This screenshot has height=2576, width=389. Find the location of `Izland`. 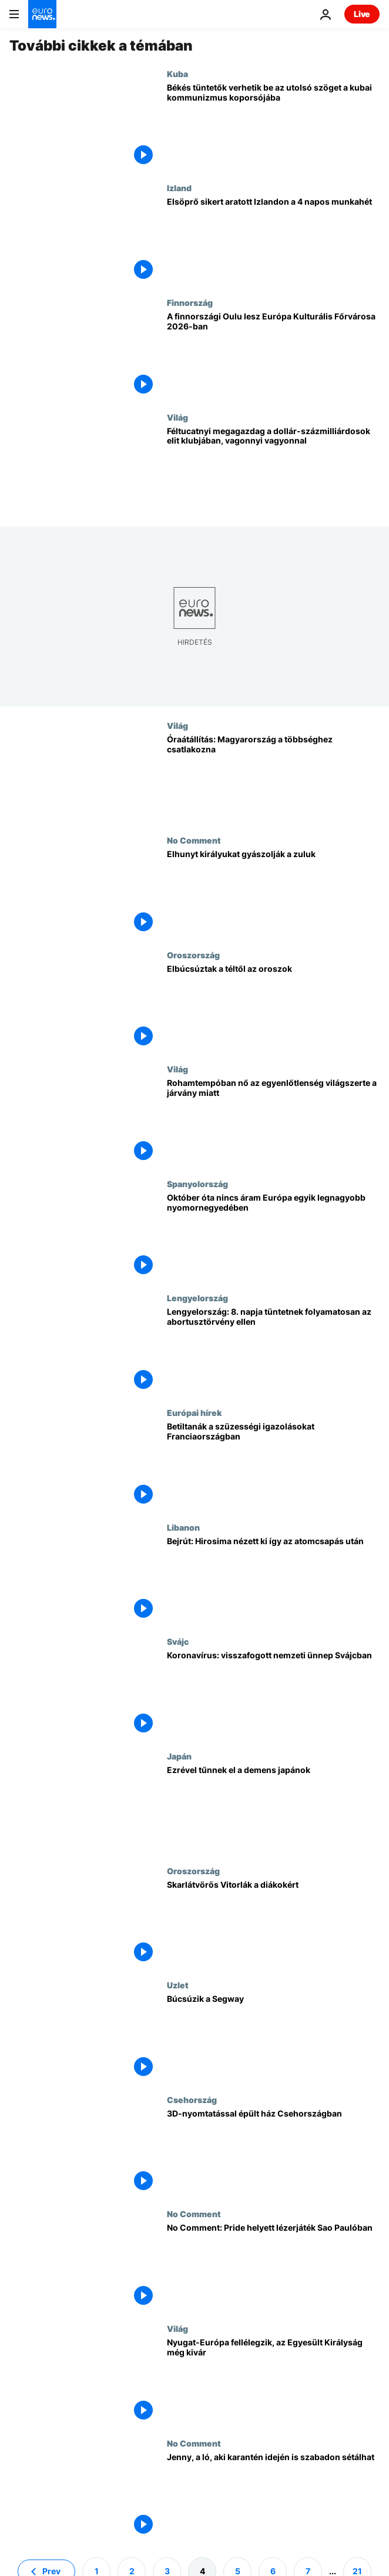

Izland is located at coordinates (179, 187).